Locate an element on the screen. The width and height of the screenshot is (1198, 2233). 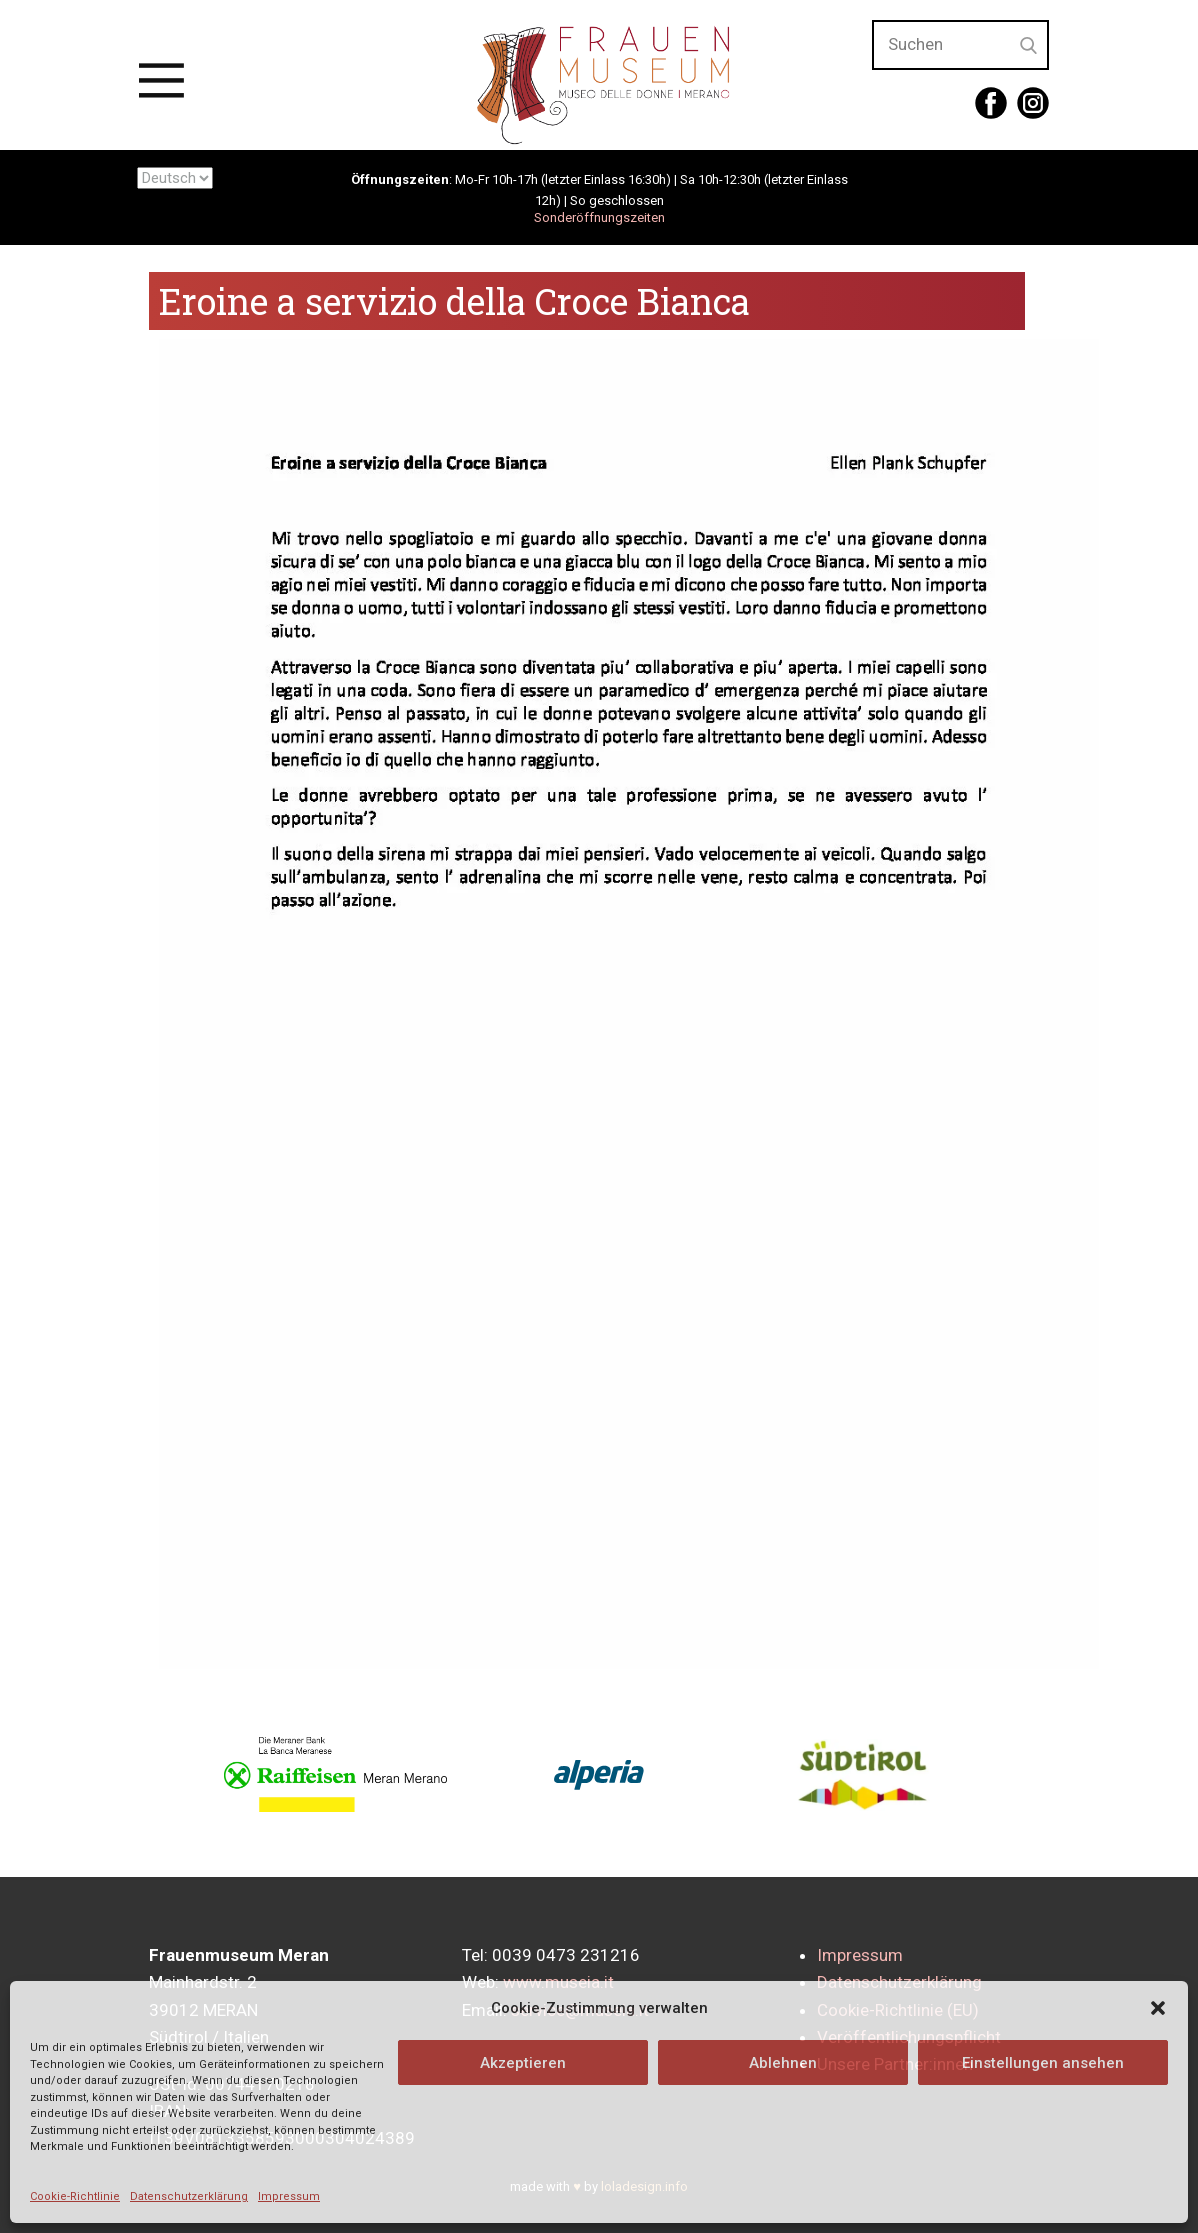
Ablehnen is located at coordinates (783, 2063).